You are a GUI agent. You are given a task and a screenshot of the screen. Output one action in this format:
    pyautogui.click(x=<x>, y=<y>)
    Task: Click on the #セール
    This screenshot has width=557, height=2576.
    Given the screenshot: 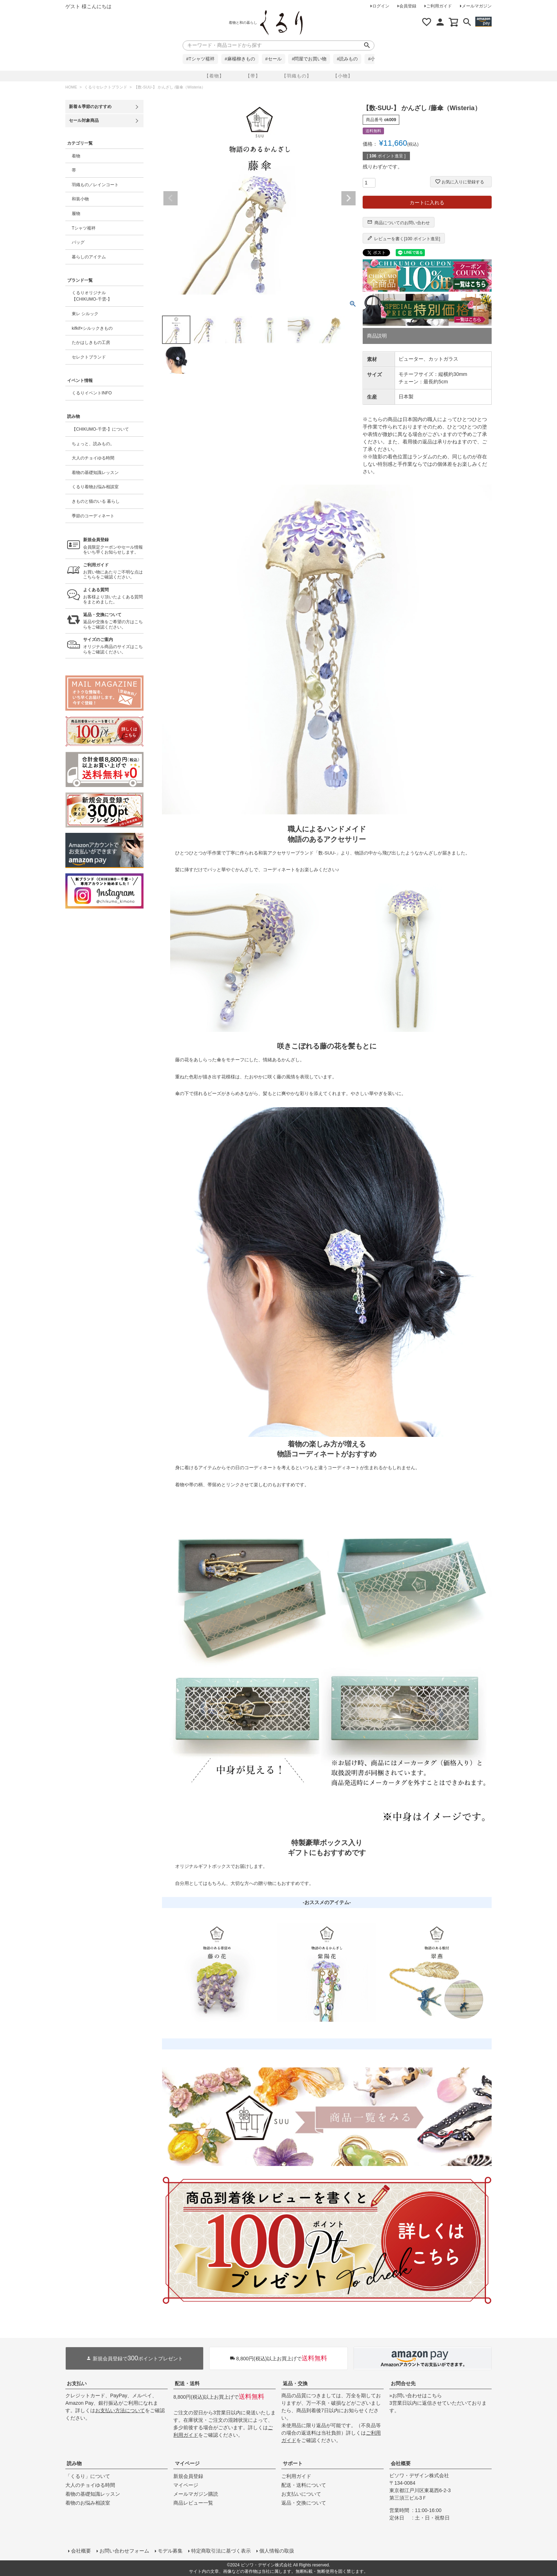 What is the action you would take?
    pyautogui.click(x=273, y=58)
    